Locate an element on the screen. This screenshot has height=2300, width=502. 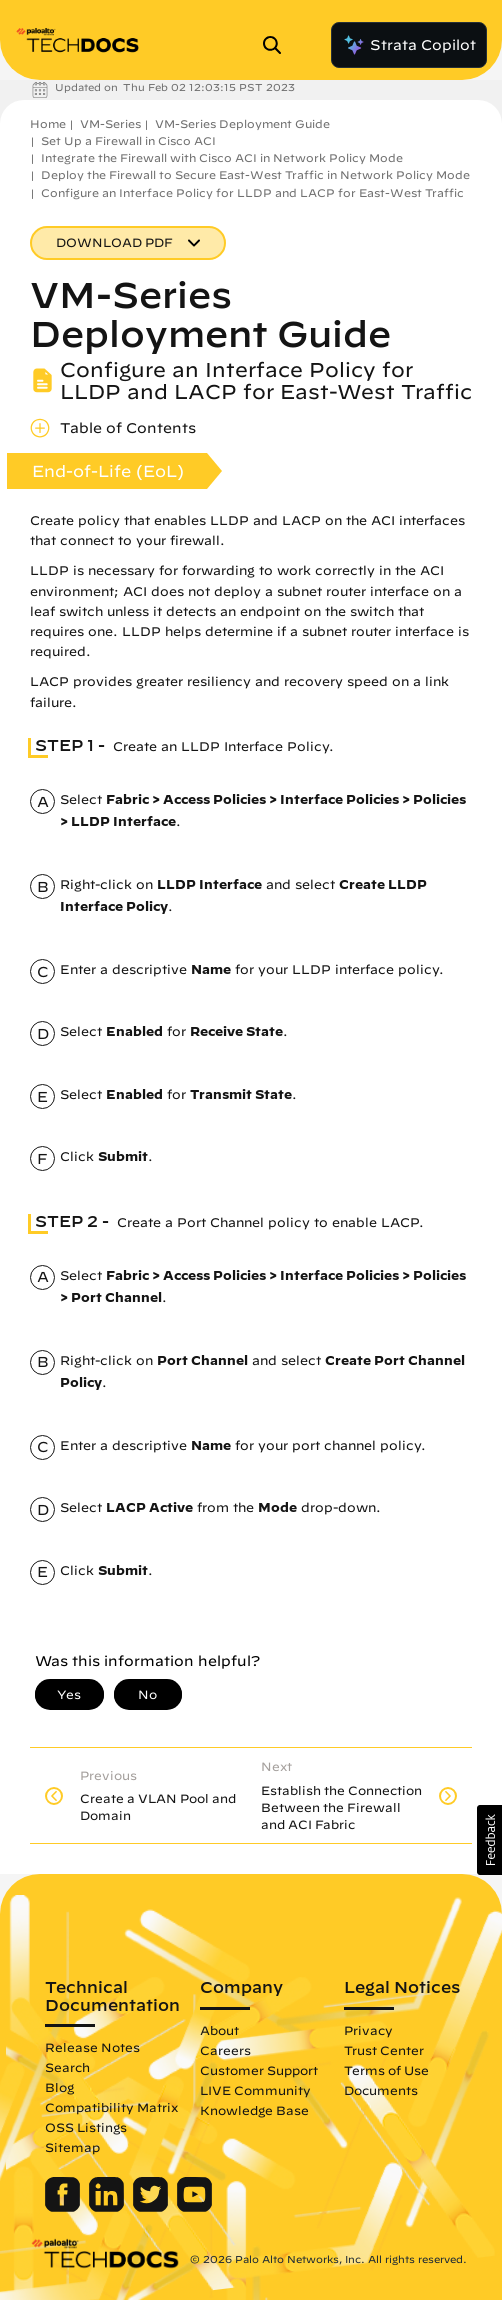
Terms of Use is located at coordinates (386, 2070).